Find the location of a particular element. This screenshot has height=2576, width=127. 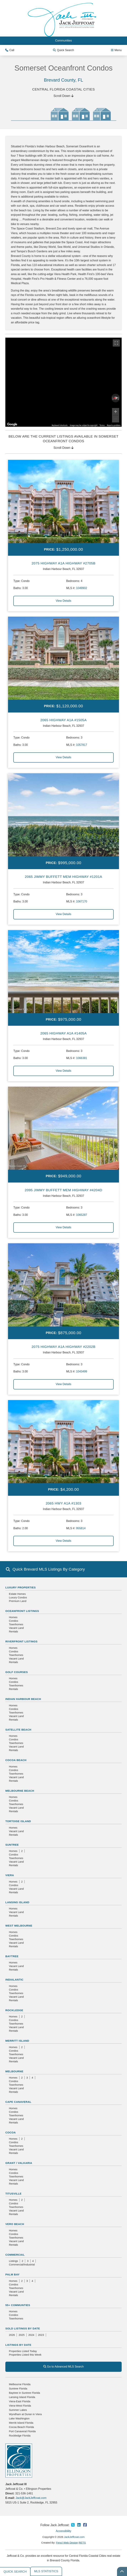

Lansing Island Florida is located at coordinates (22, 2397).